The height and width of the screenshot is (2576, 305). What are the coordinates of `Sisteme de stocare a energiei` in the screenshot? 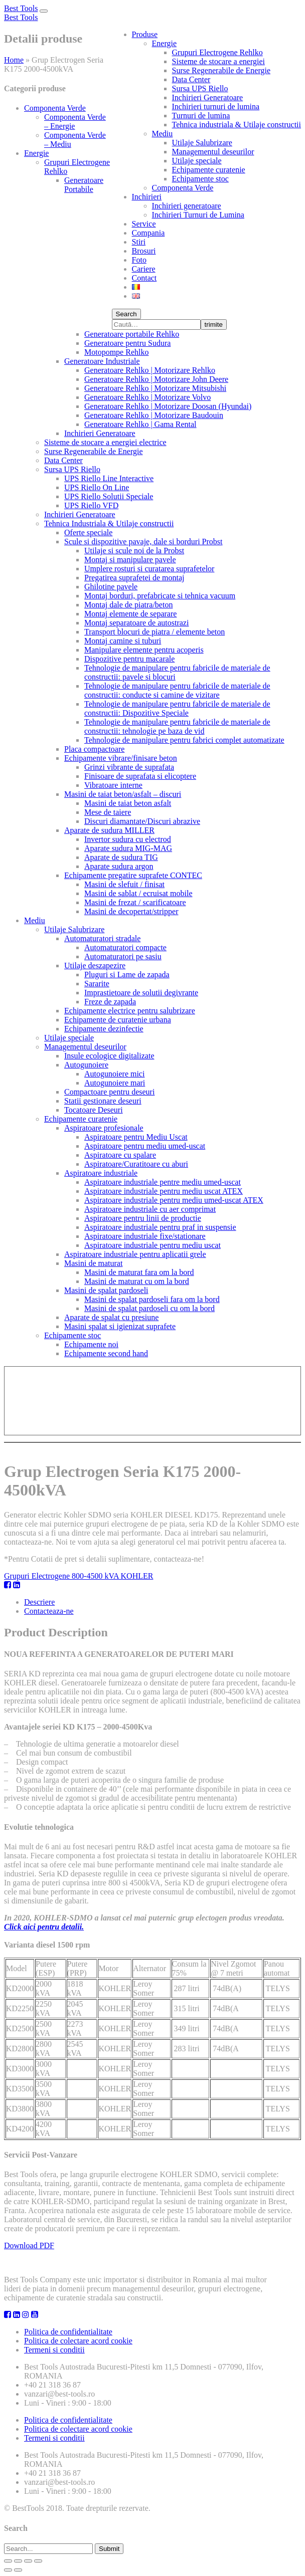 It's located at (218, 61).